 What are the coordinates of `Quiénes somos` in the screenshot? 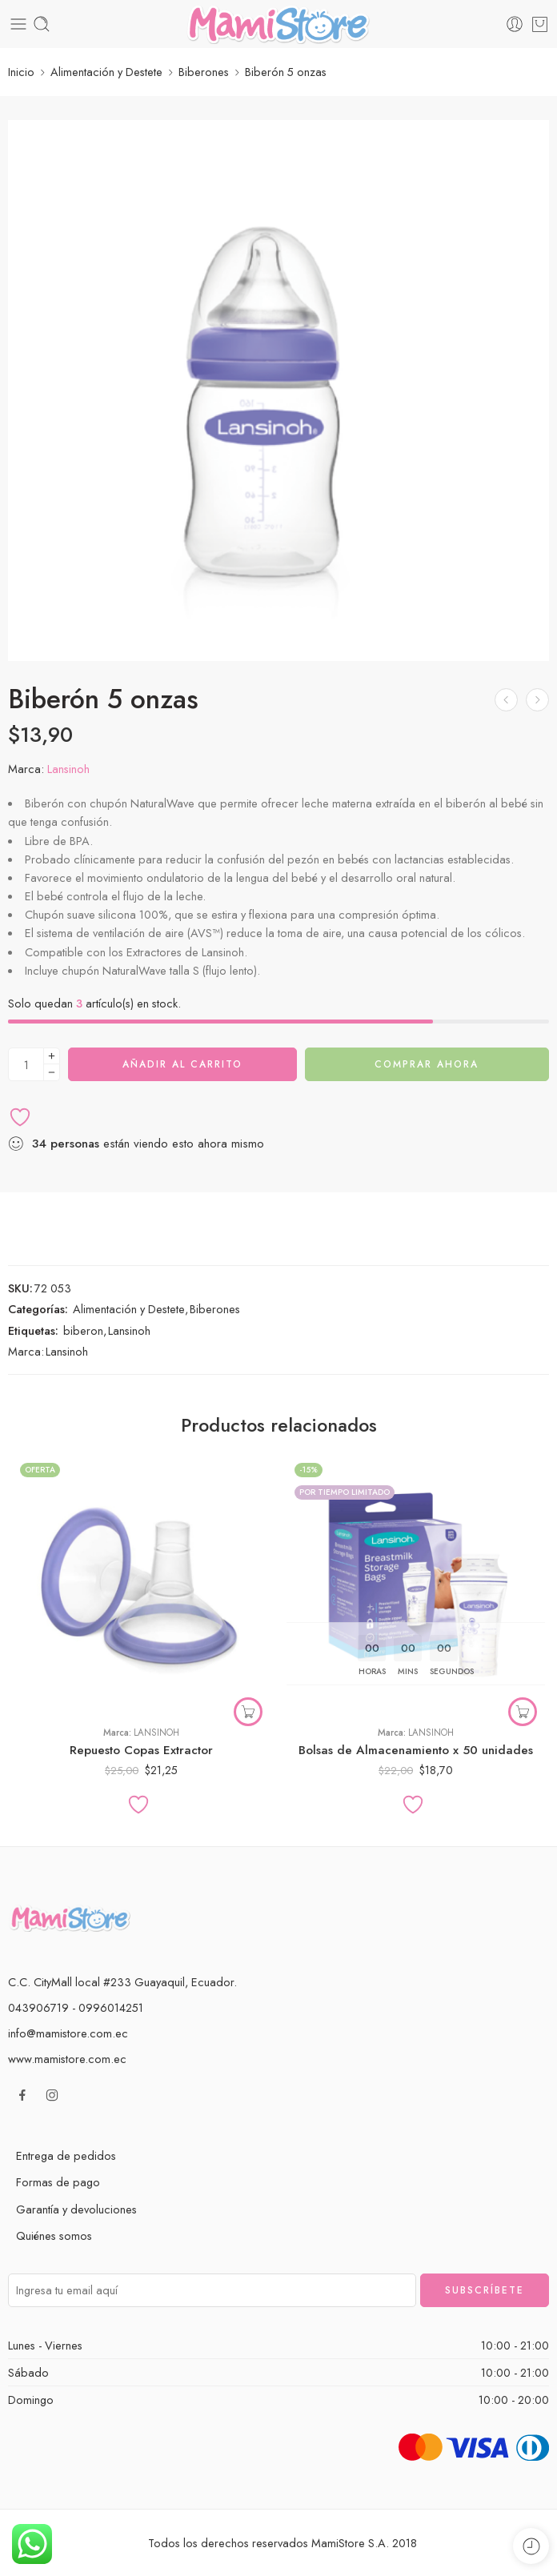 It's located at (54, 2235).